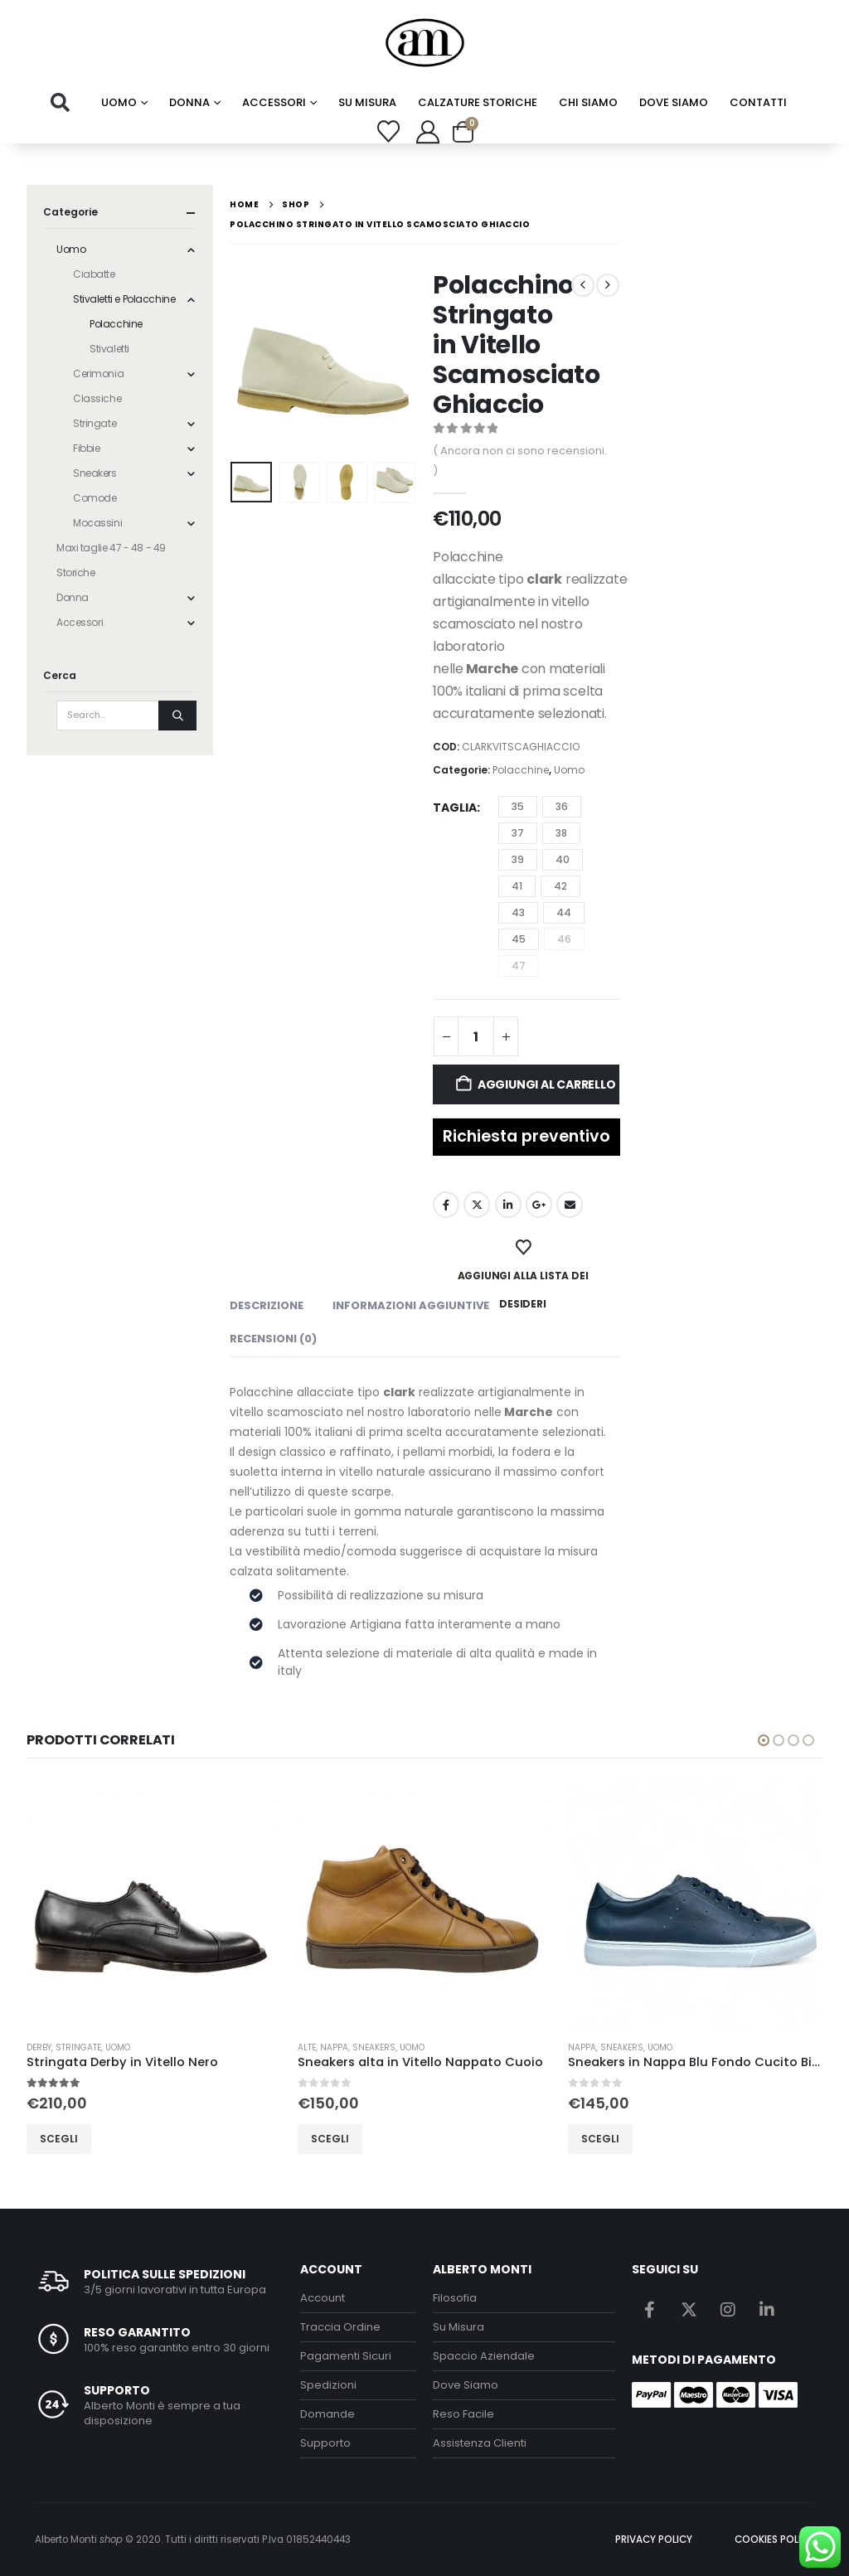  What do you see at coordinates (124, 299) in the screenshot?
I see `Stivaletti e Polacchine` at bounding box center [124, 299].